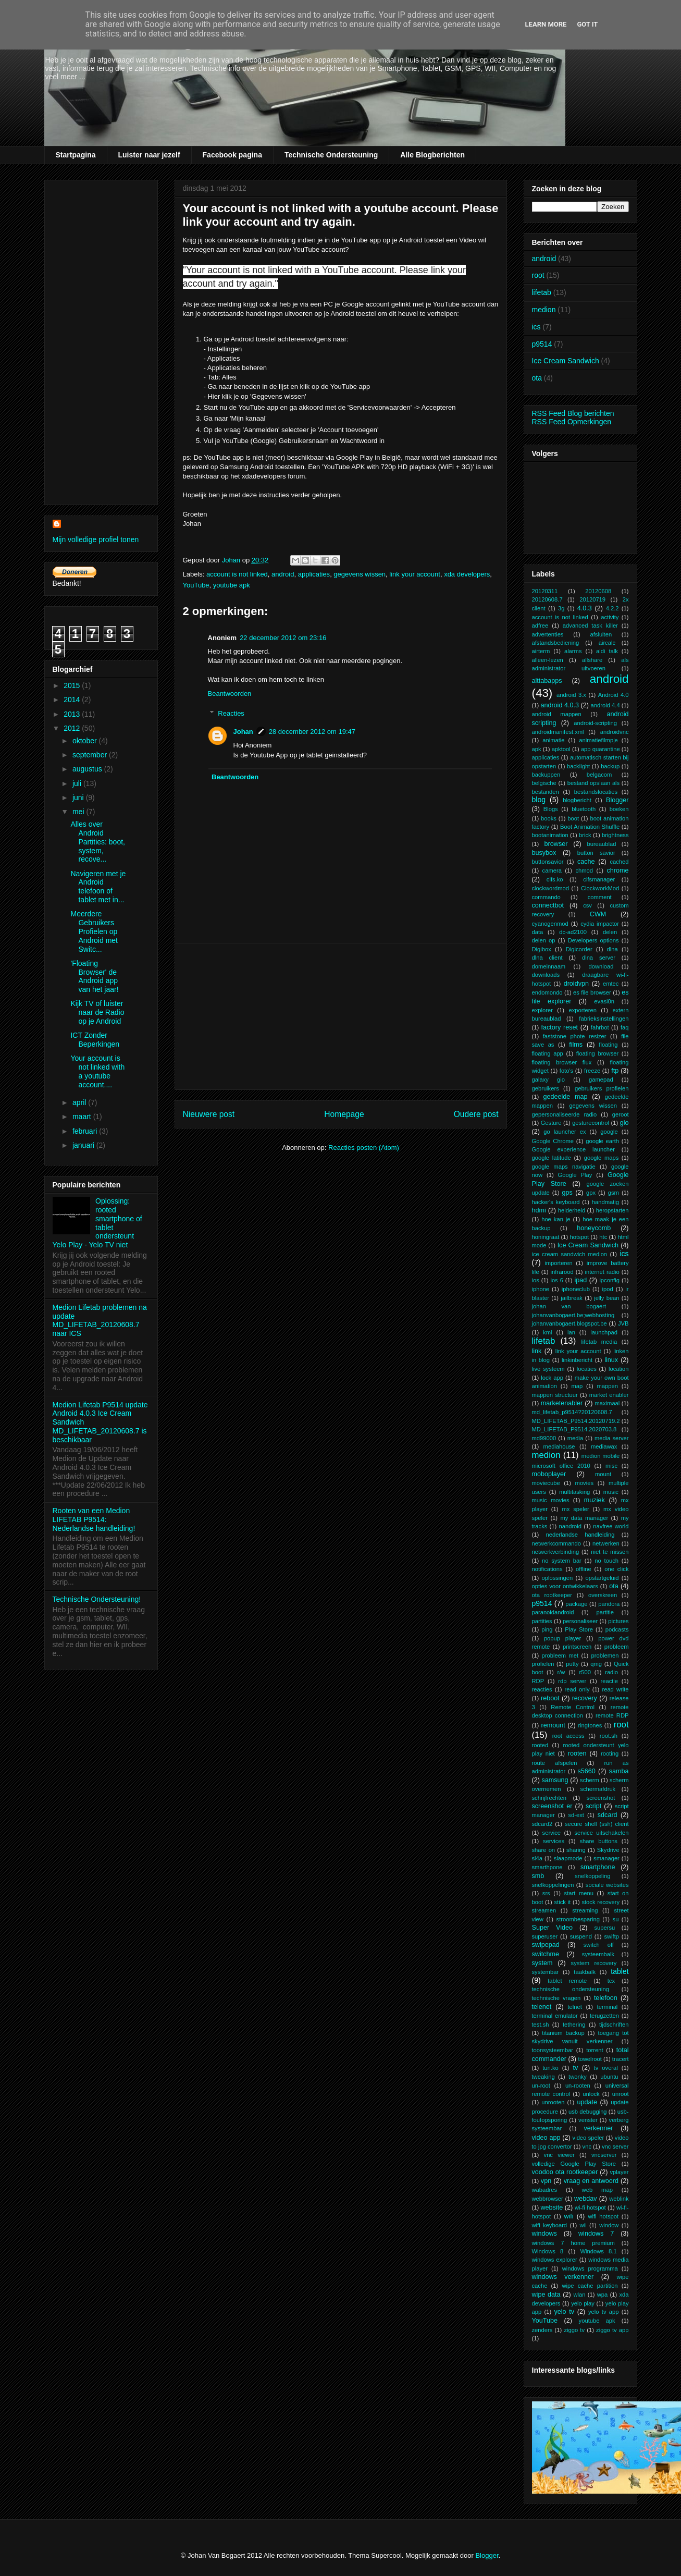  Describe the element at coordinates (97, 1071) in the screenshot. I see `Your account is not linked with a youtube account....` at that location.